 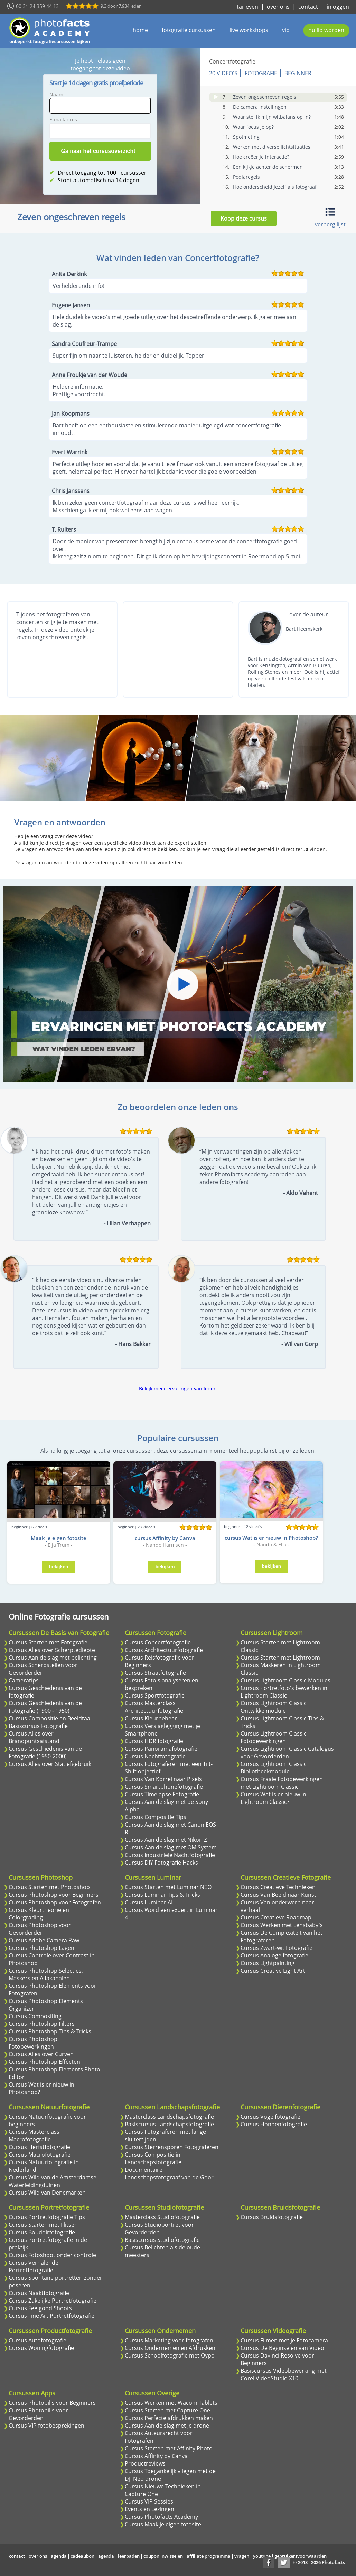 What do you see at coordinates (271, 1537) in the screenshot?
I see `cursus Wat is er nieuw in Photoshop?` at bounding box center [271, 1537].